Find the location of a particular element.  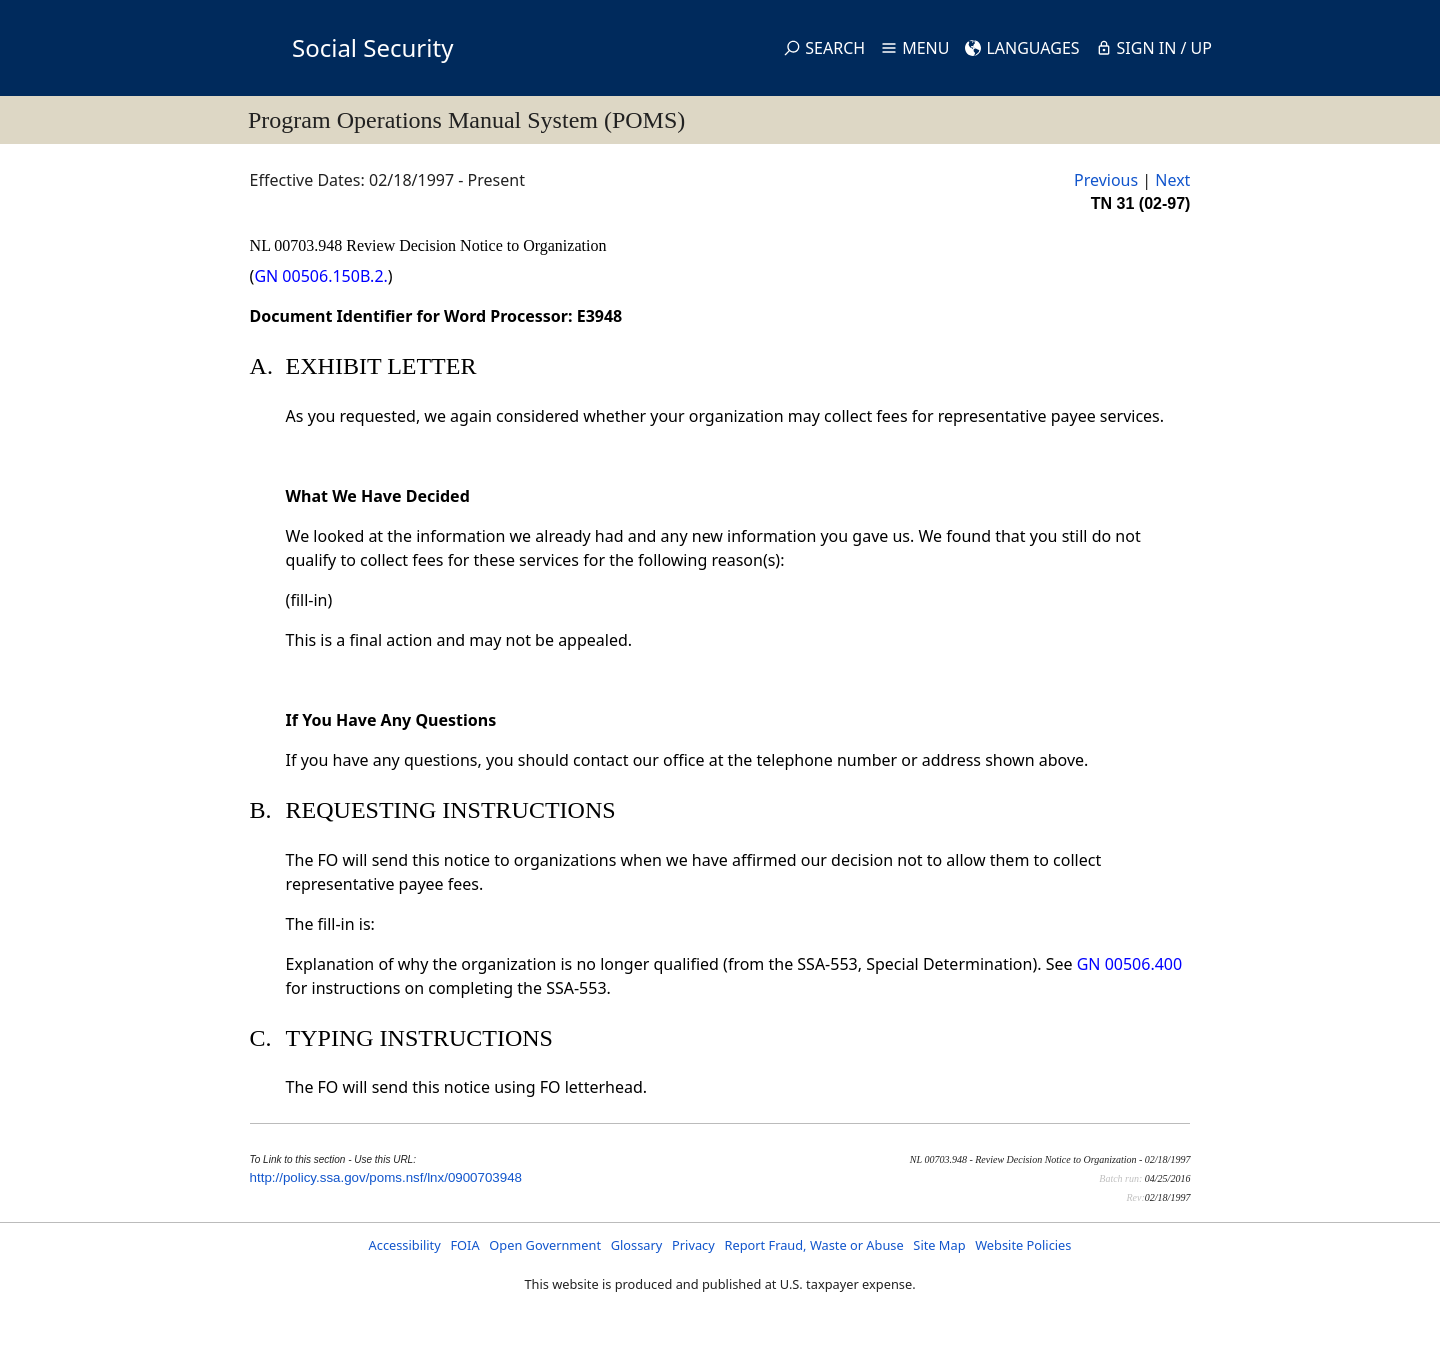

Social Security is located at coordinates (372, 47).